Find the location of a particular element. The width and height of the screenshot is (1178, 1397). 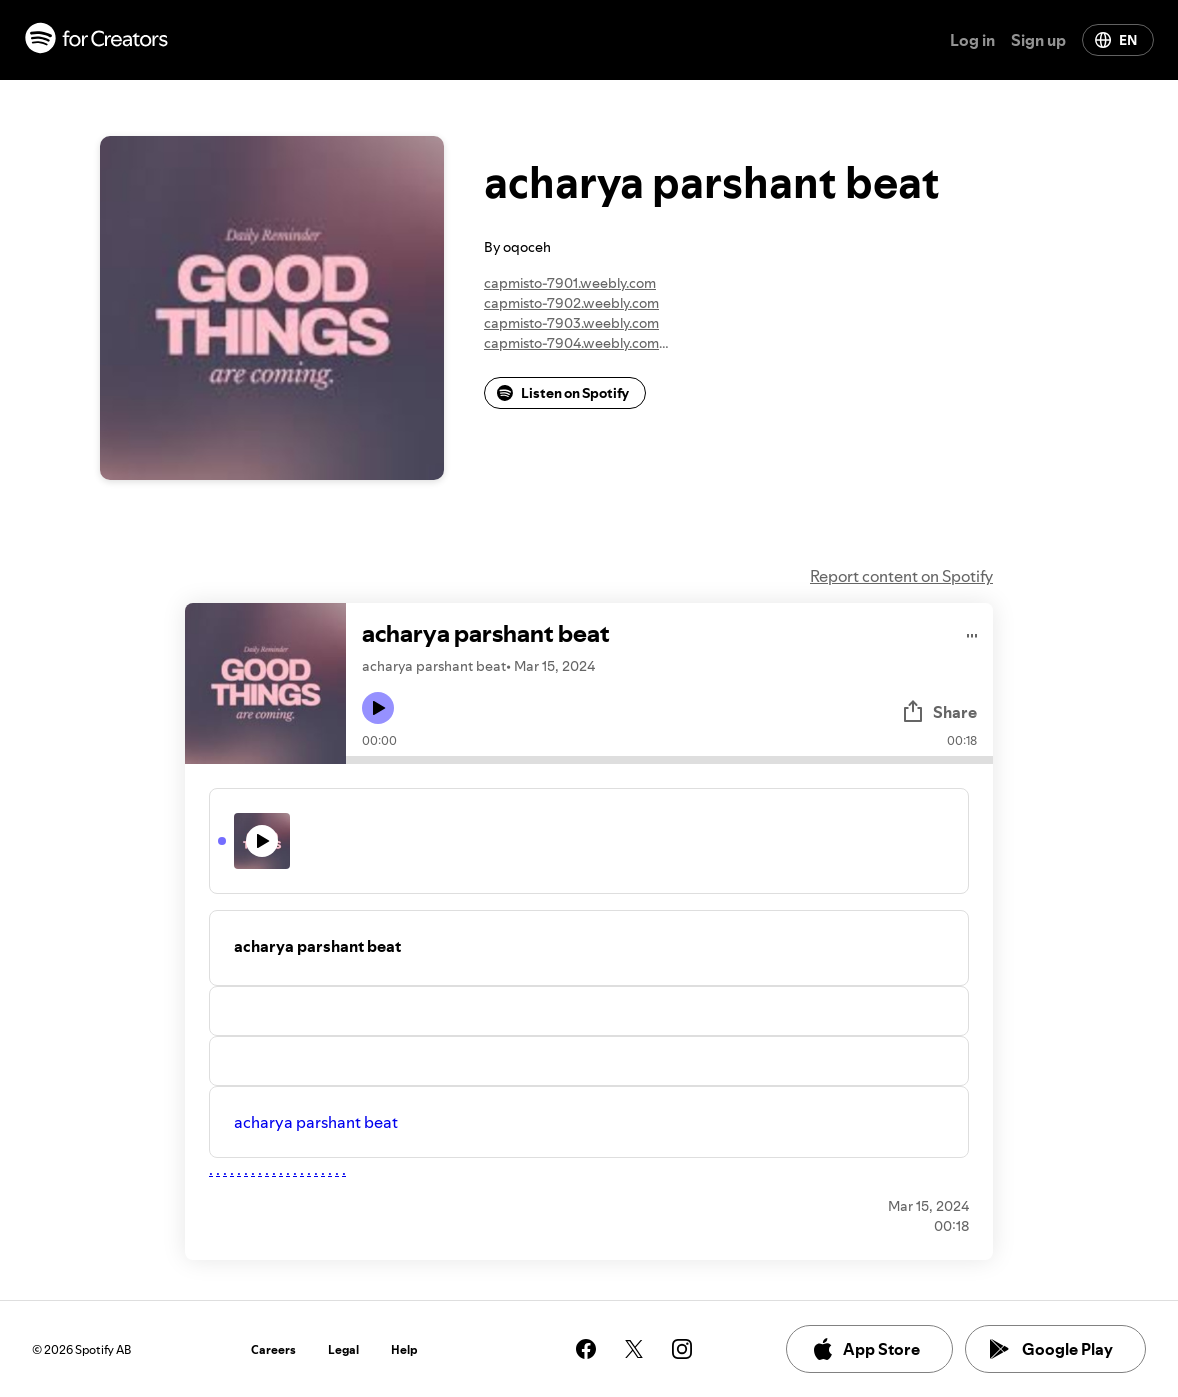

Share is located at coordinates (939, 712).